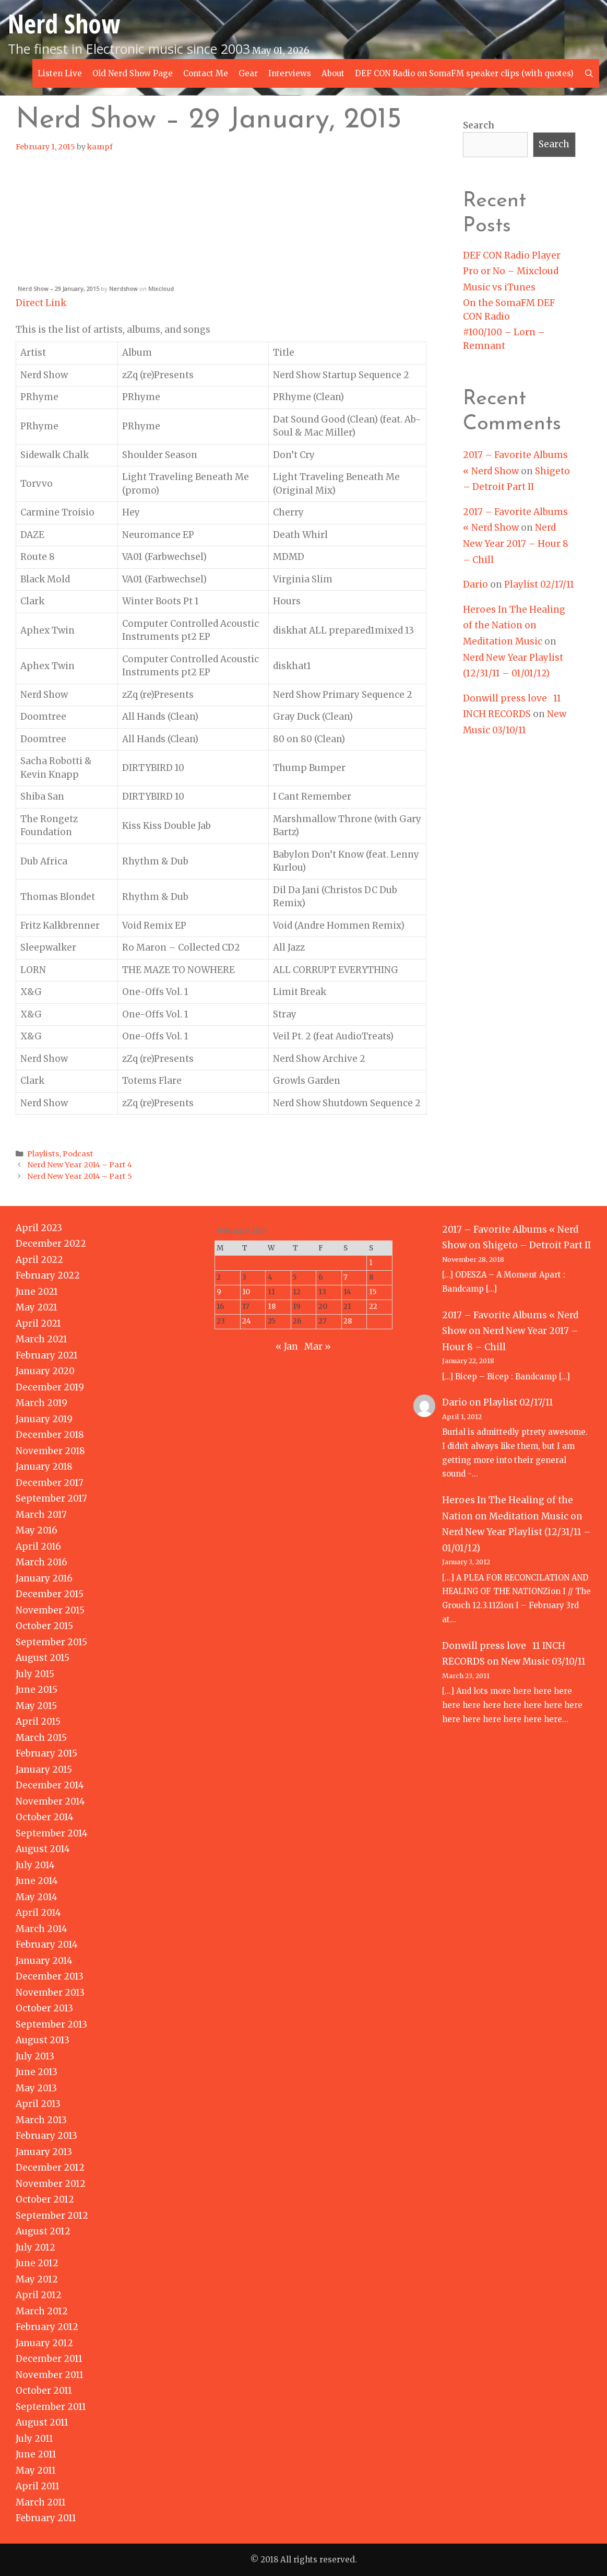 The width and height of the screenshot is (607, 2576). Describe the element at coordinates (58, 288) in the screenshot. I see `Nerd Show – 29 January, 2015` at that location.